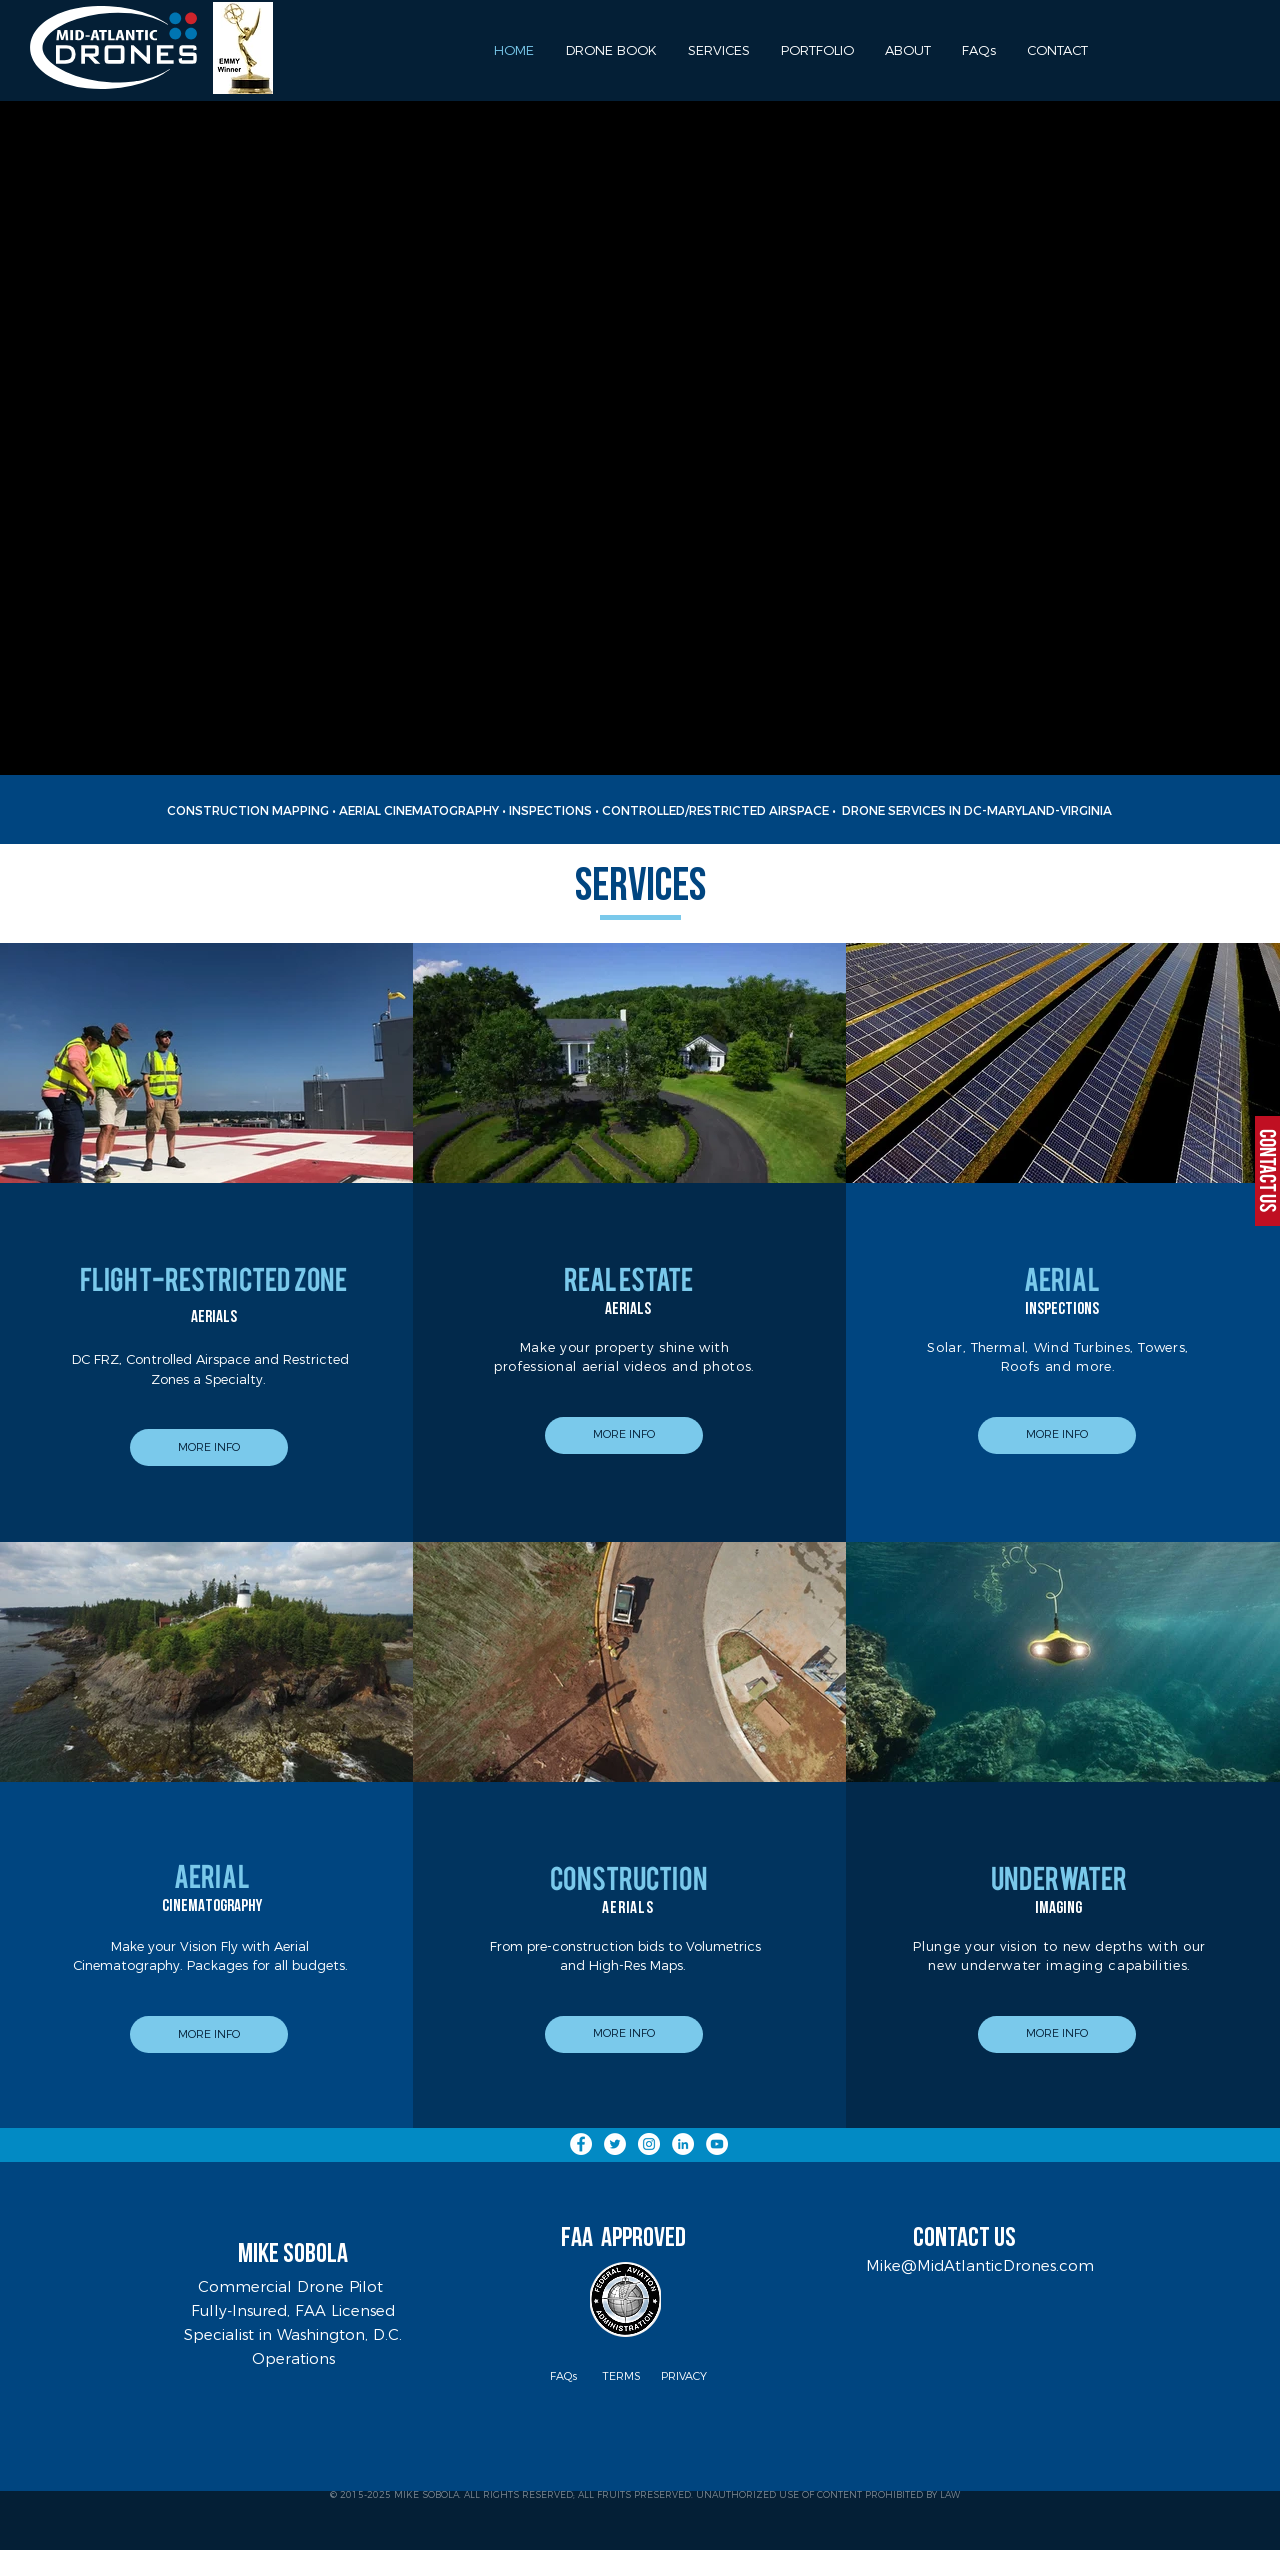 The image size is (1280, 2550). Describe the element at coordinates (640, 888) in the screenshot. I see `SERVICES` at that location.